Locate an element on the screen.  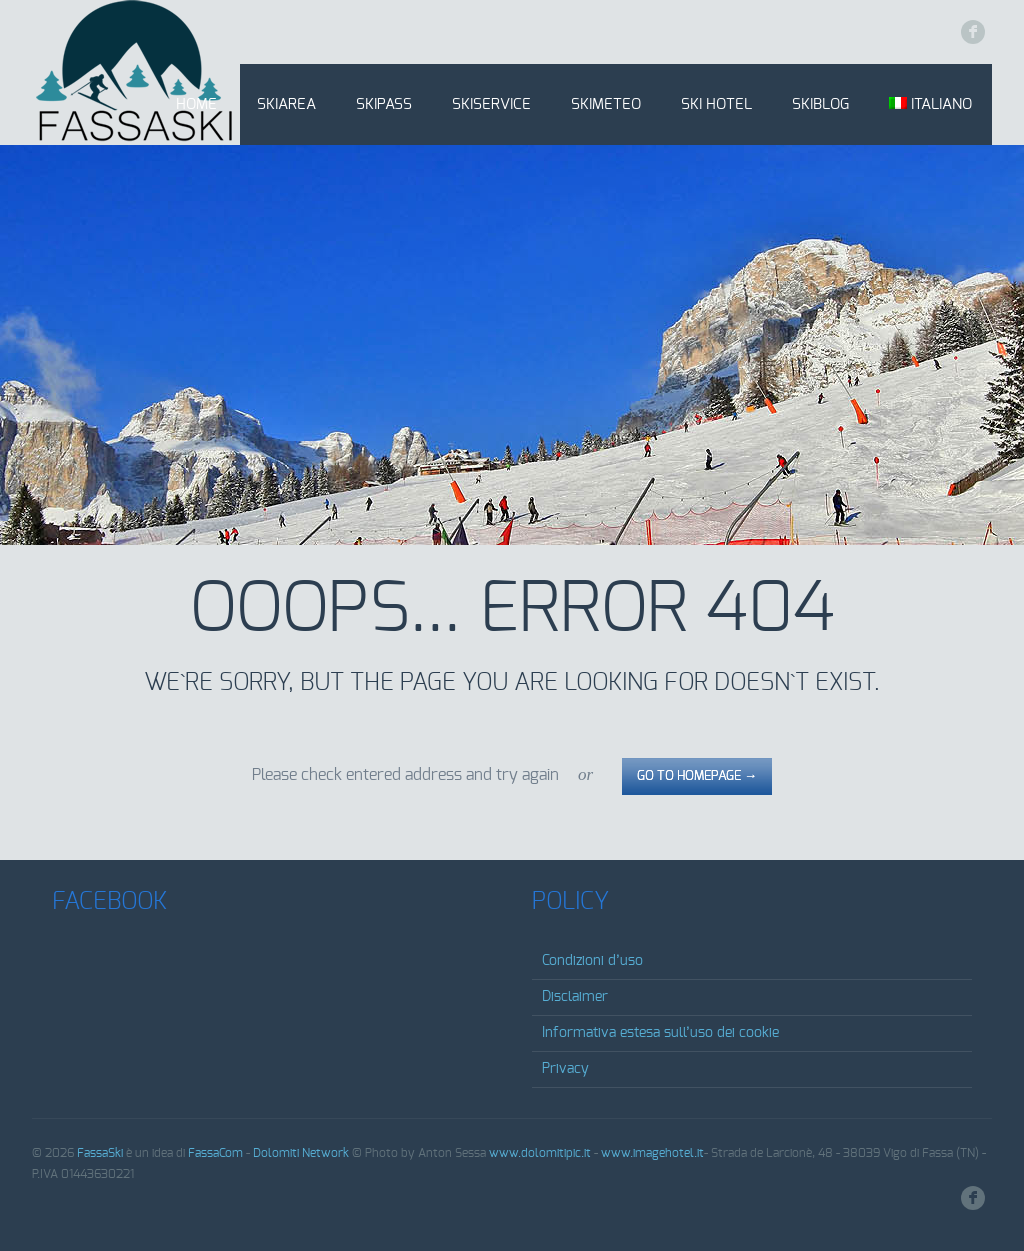
FassaSki is located at coordinates (100, 1153).